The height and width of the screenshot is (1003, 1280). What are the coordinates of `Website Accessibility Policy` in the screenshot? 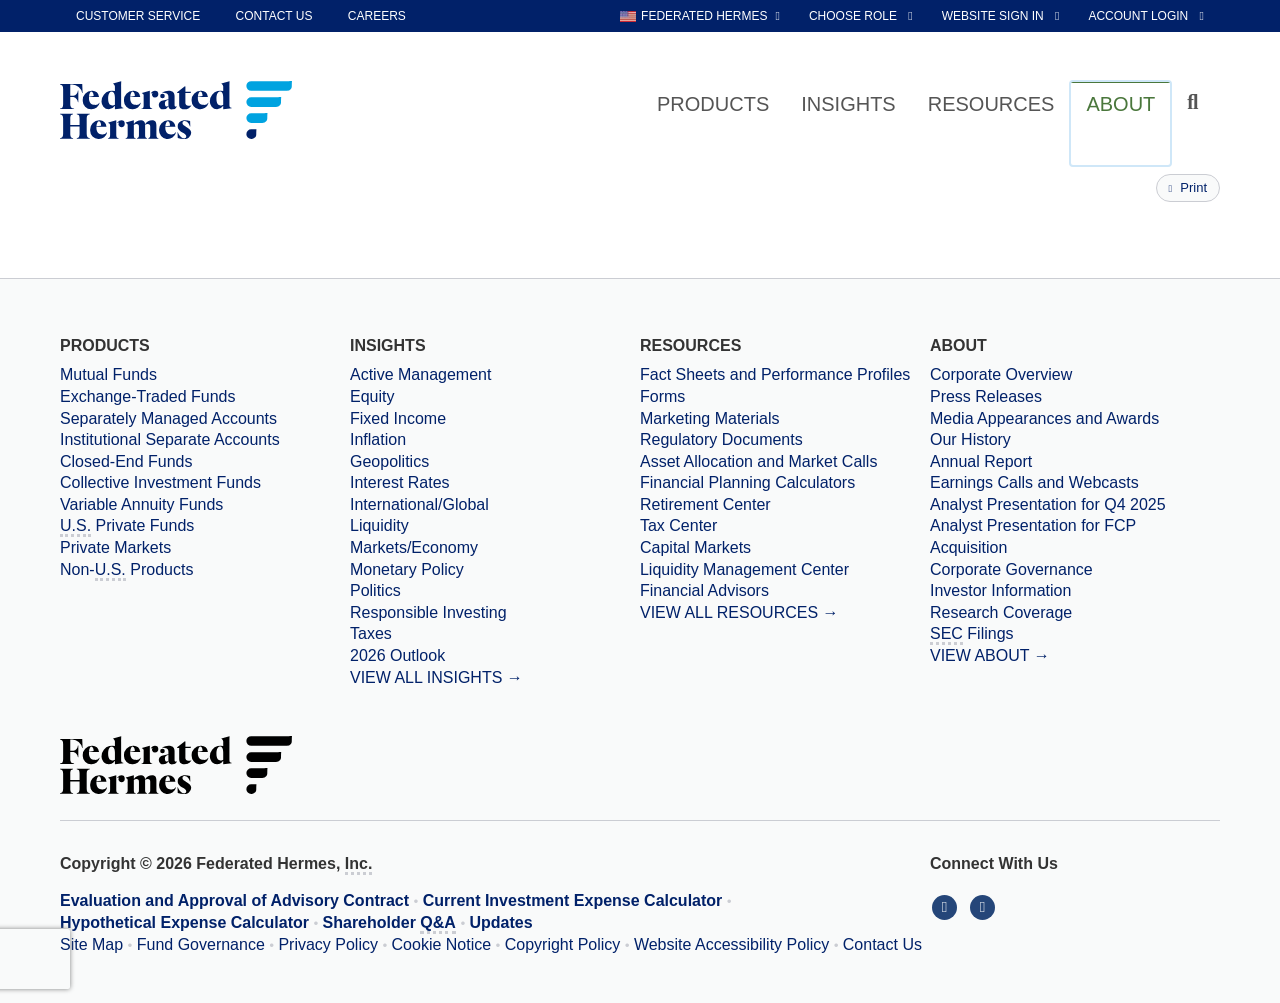 It's located at (731, 944).